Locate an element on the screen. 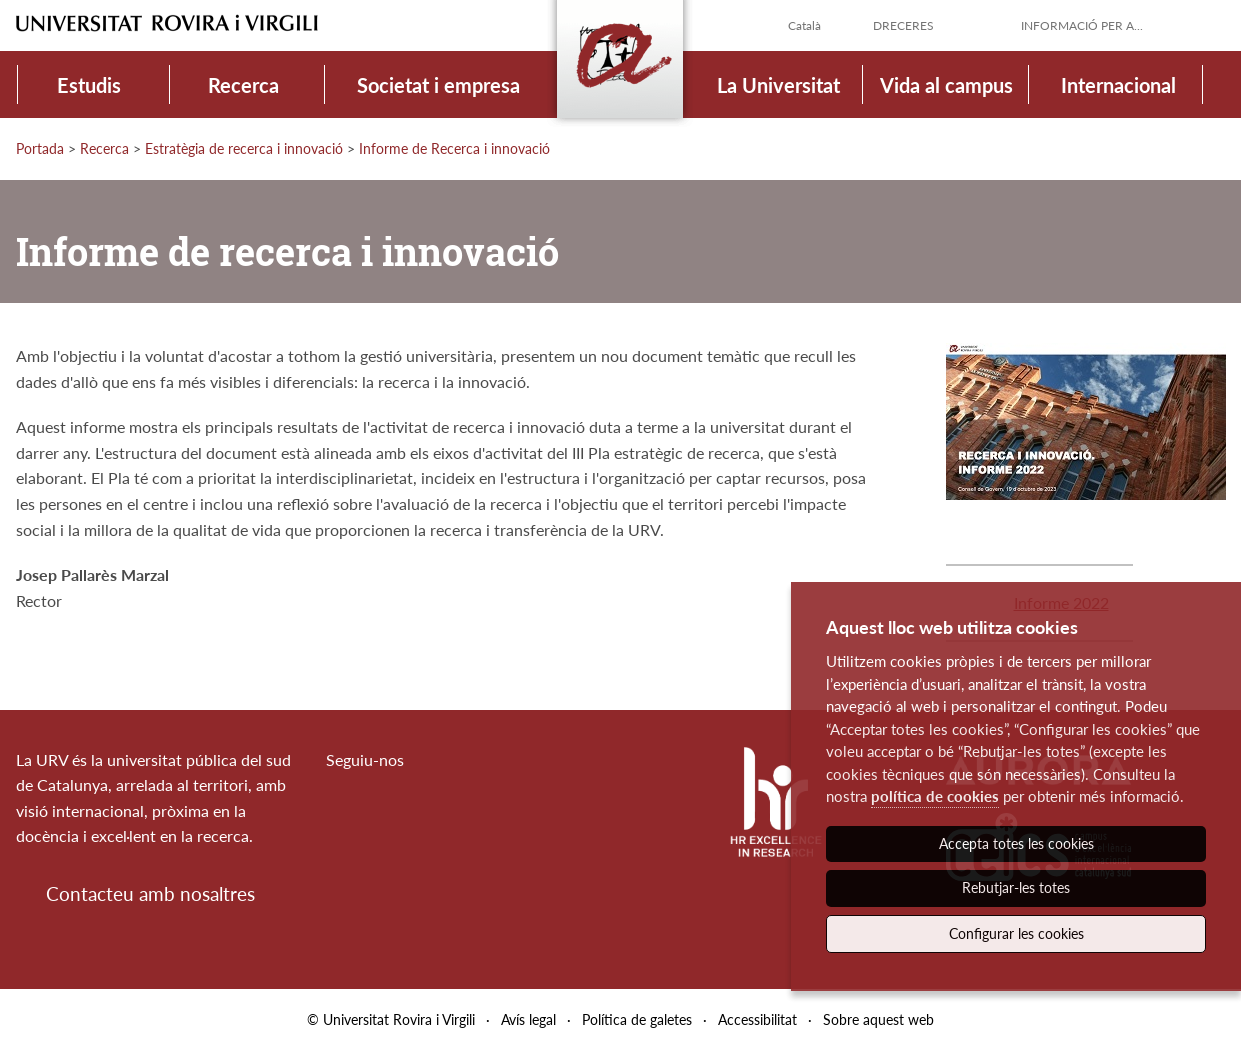 The height and width of the screenshot is (1051, 1241). La Universitat is located at coordinates (778, 85).